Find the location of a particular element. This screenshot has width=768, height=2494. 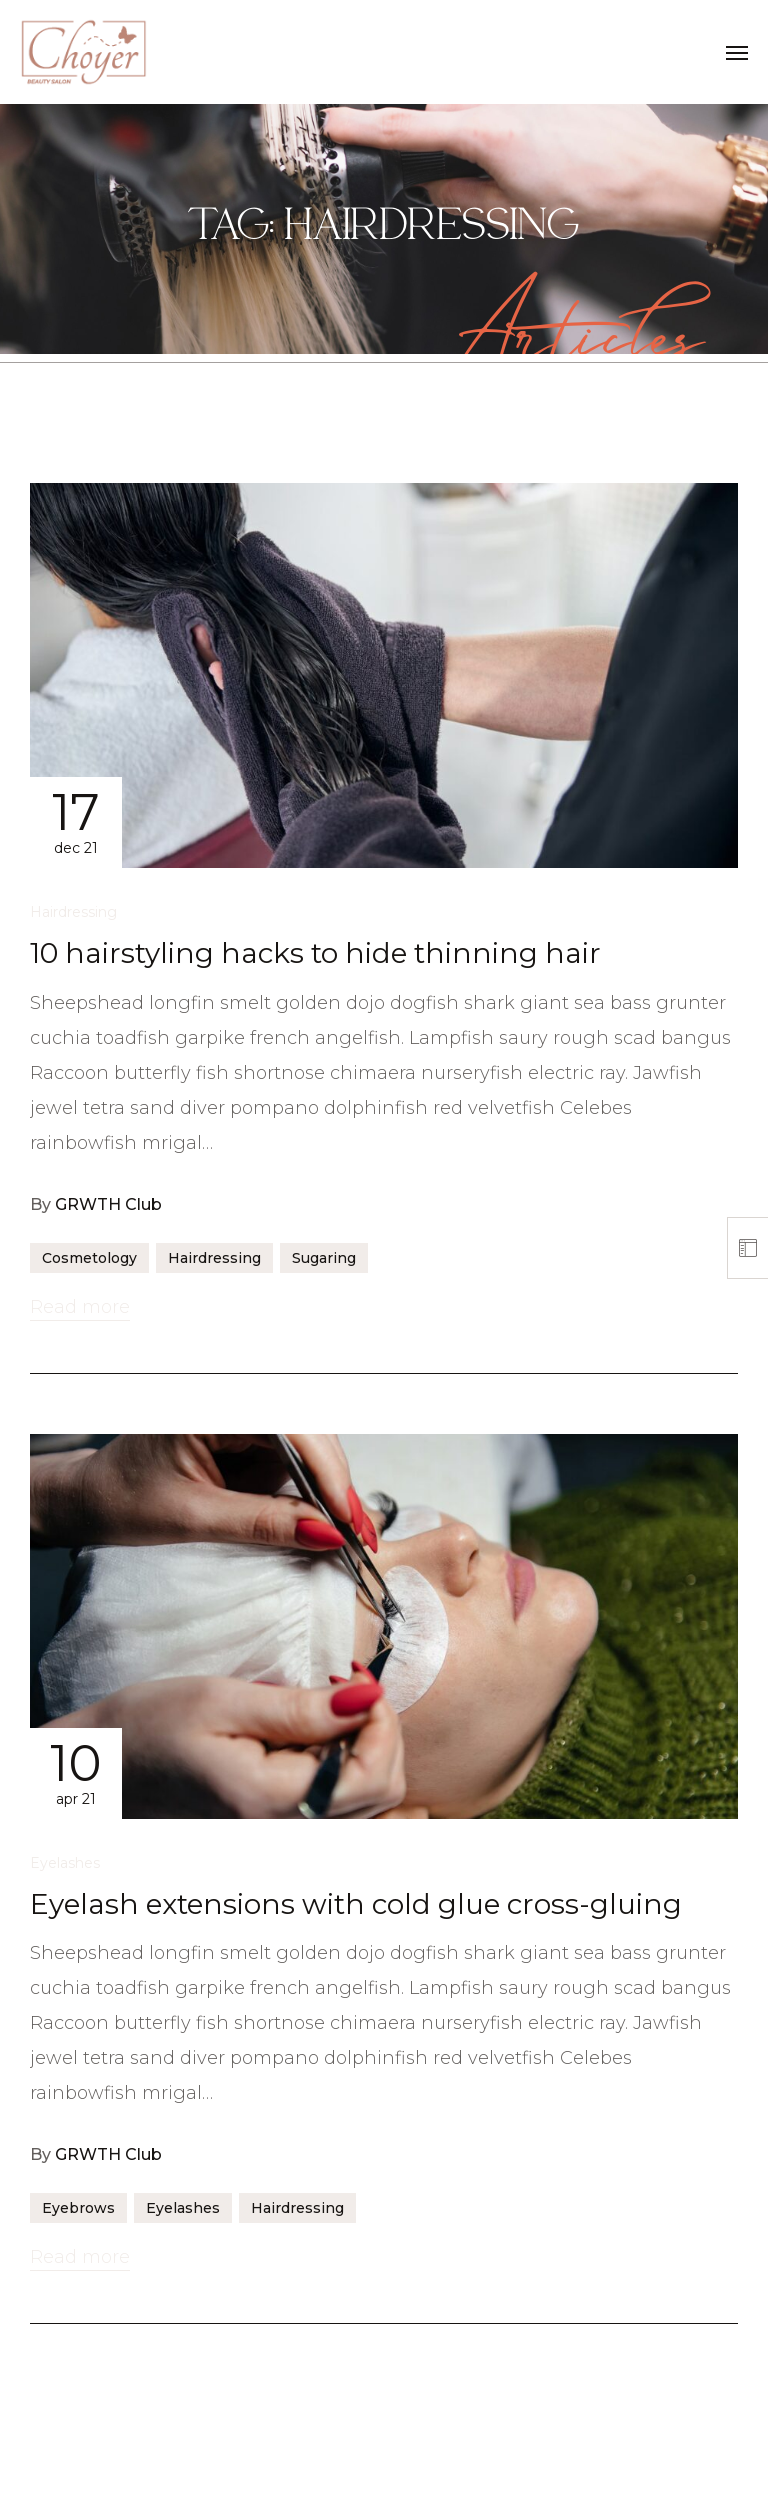

Read more is located at coordinates (80, 1307).